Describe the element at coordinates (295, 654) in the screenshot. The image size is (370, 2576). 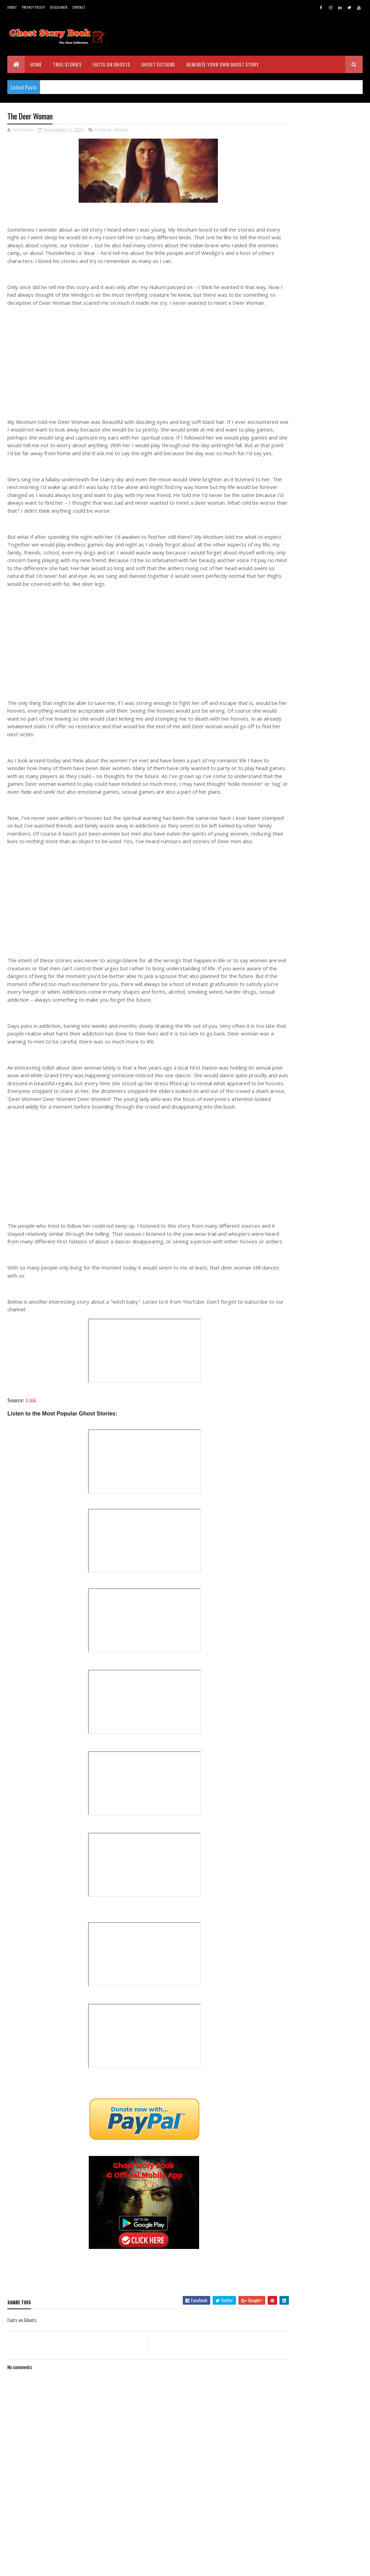
I see `2023` at that location.